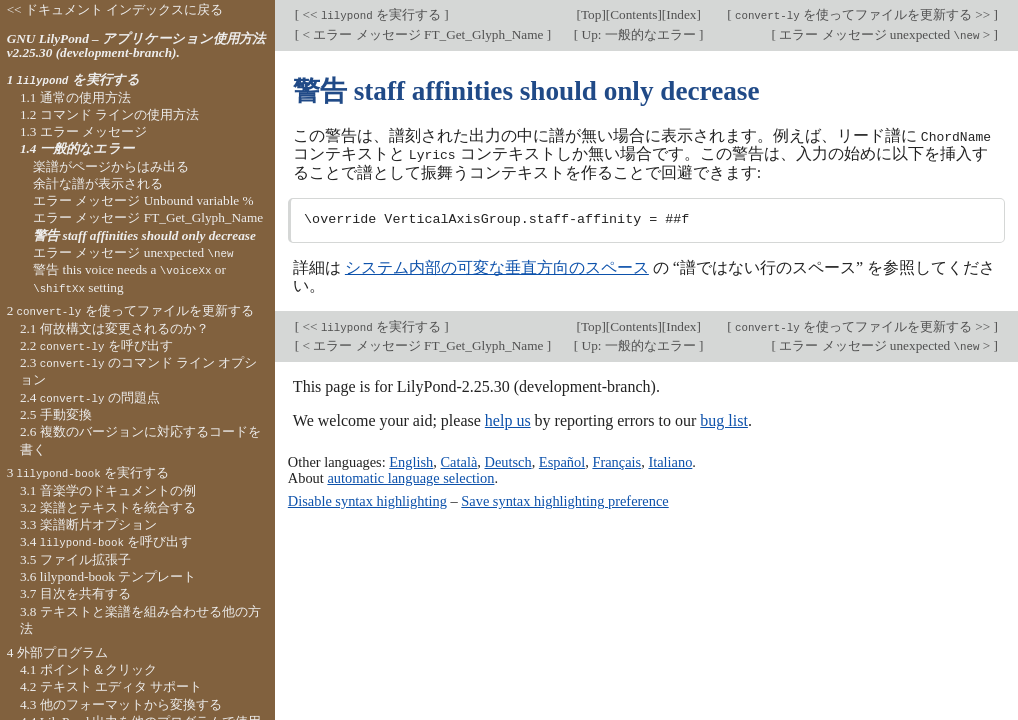 The width and height of the screenshot is (1018, 720). Describe the element at coordinates (638, 34) in the screenshot. I see `Up: 一般的なエラー` at that location.